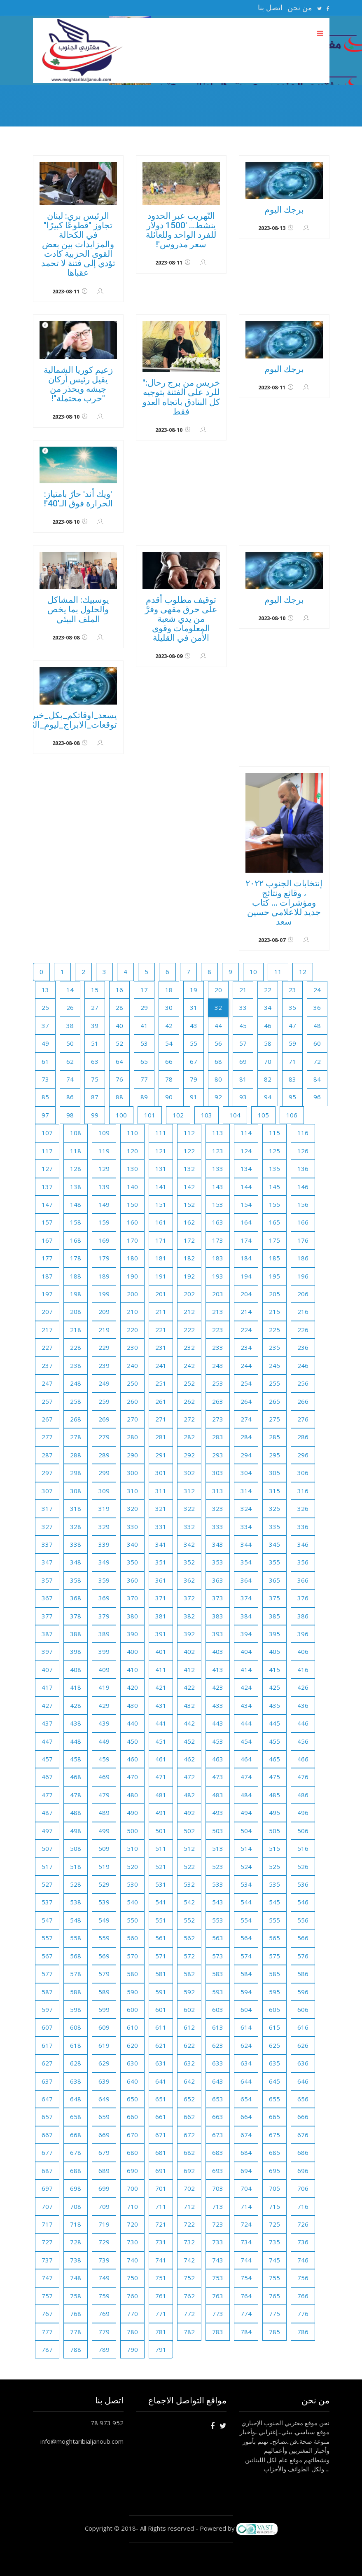  What do you see at coordinates (217, 2296) in the screenshot?
I see `763` at bounding box center [217, 2296].